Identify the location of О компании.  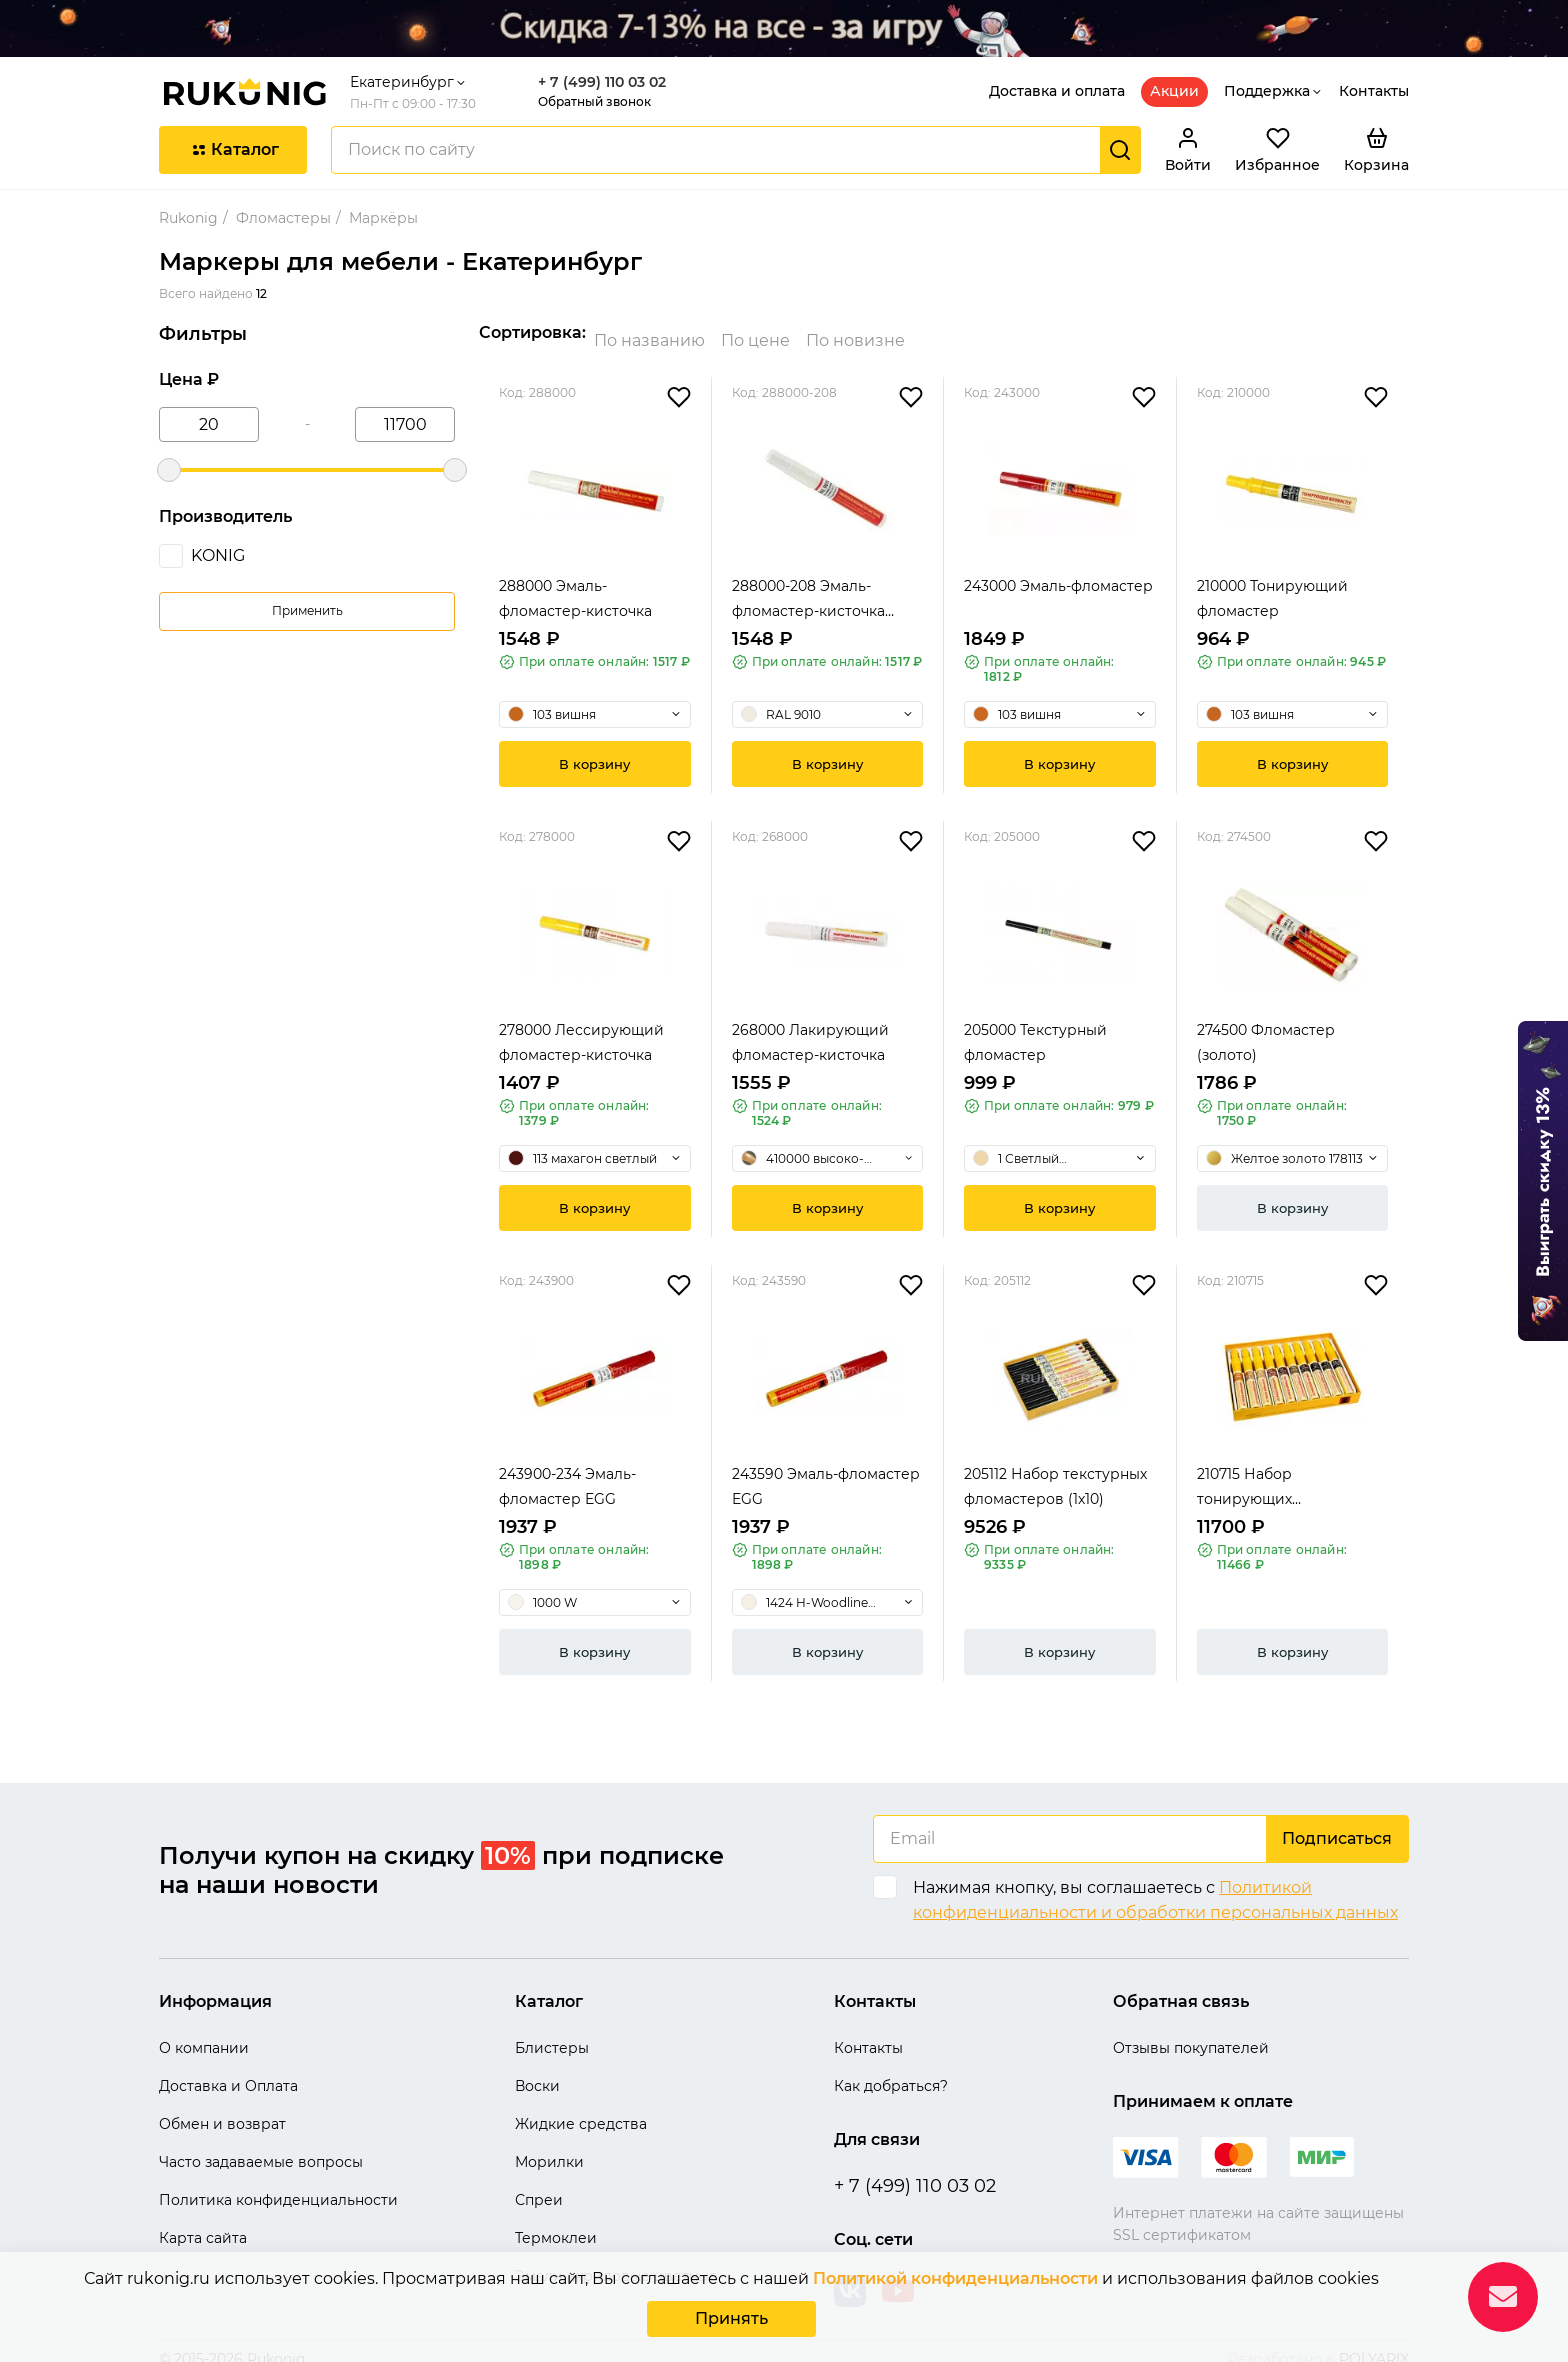
(204, 2032).